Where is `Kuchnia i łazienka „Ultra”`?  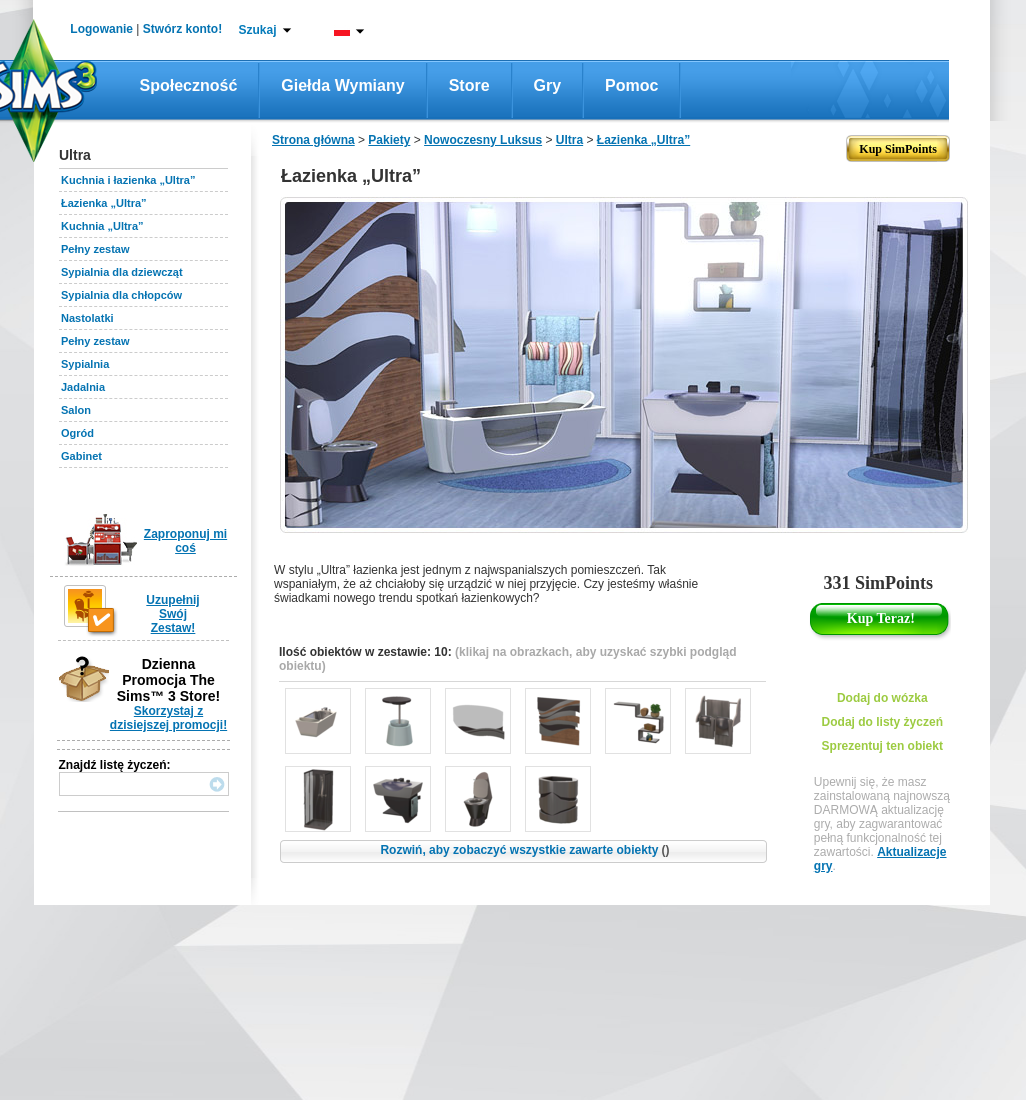 Kuchnia i łazienka „Ultra” is located at coordinates (128, 180).